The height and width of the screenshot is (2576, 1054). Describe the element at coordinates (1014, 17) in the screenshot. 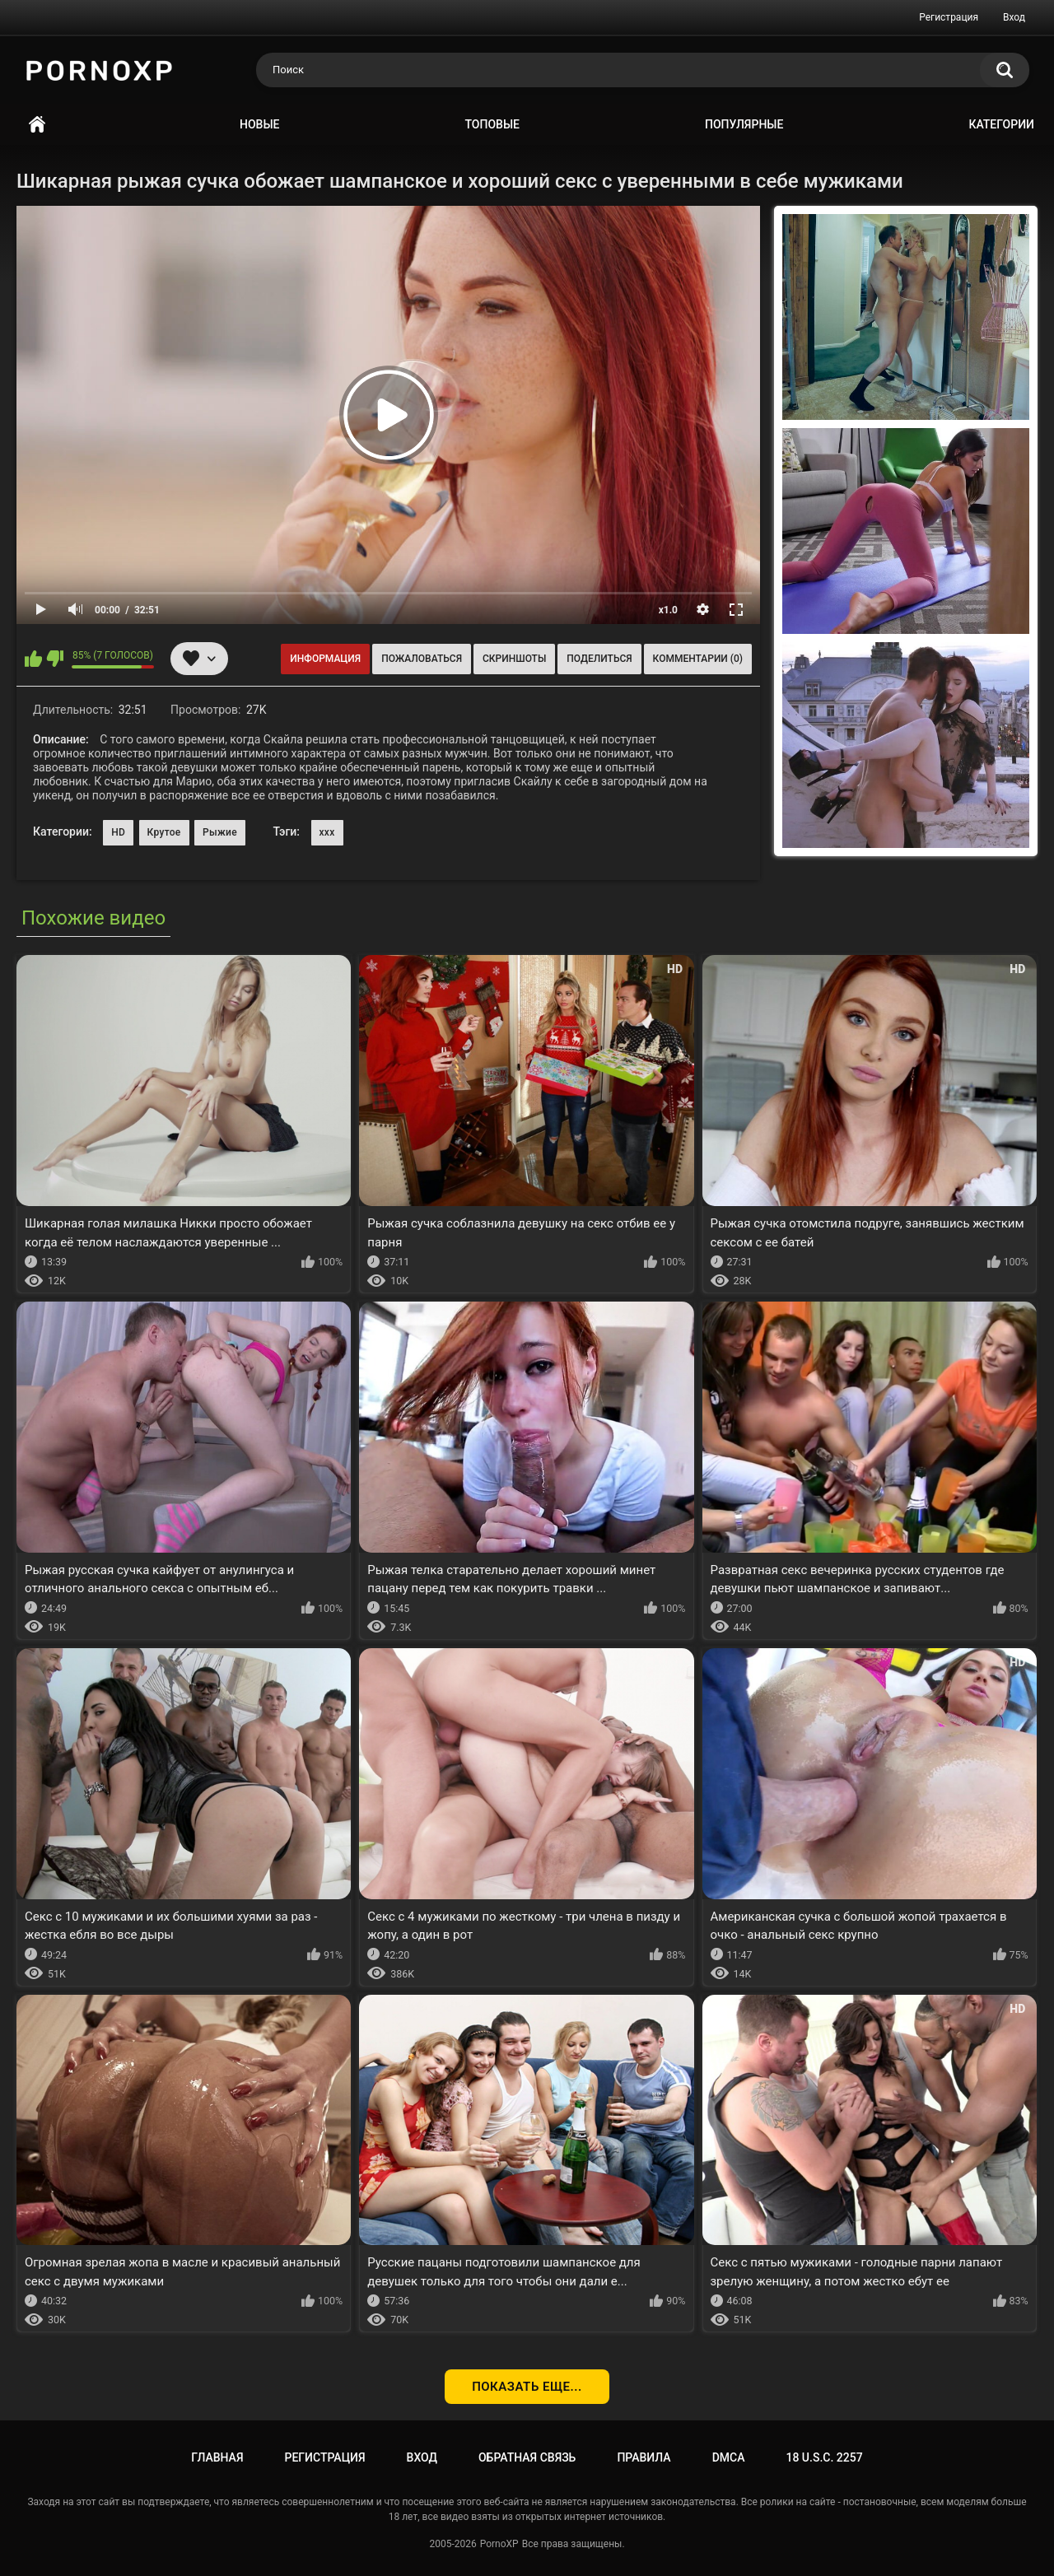

I see `Вход` at that location.